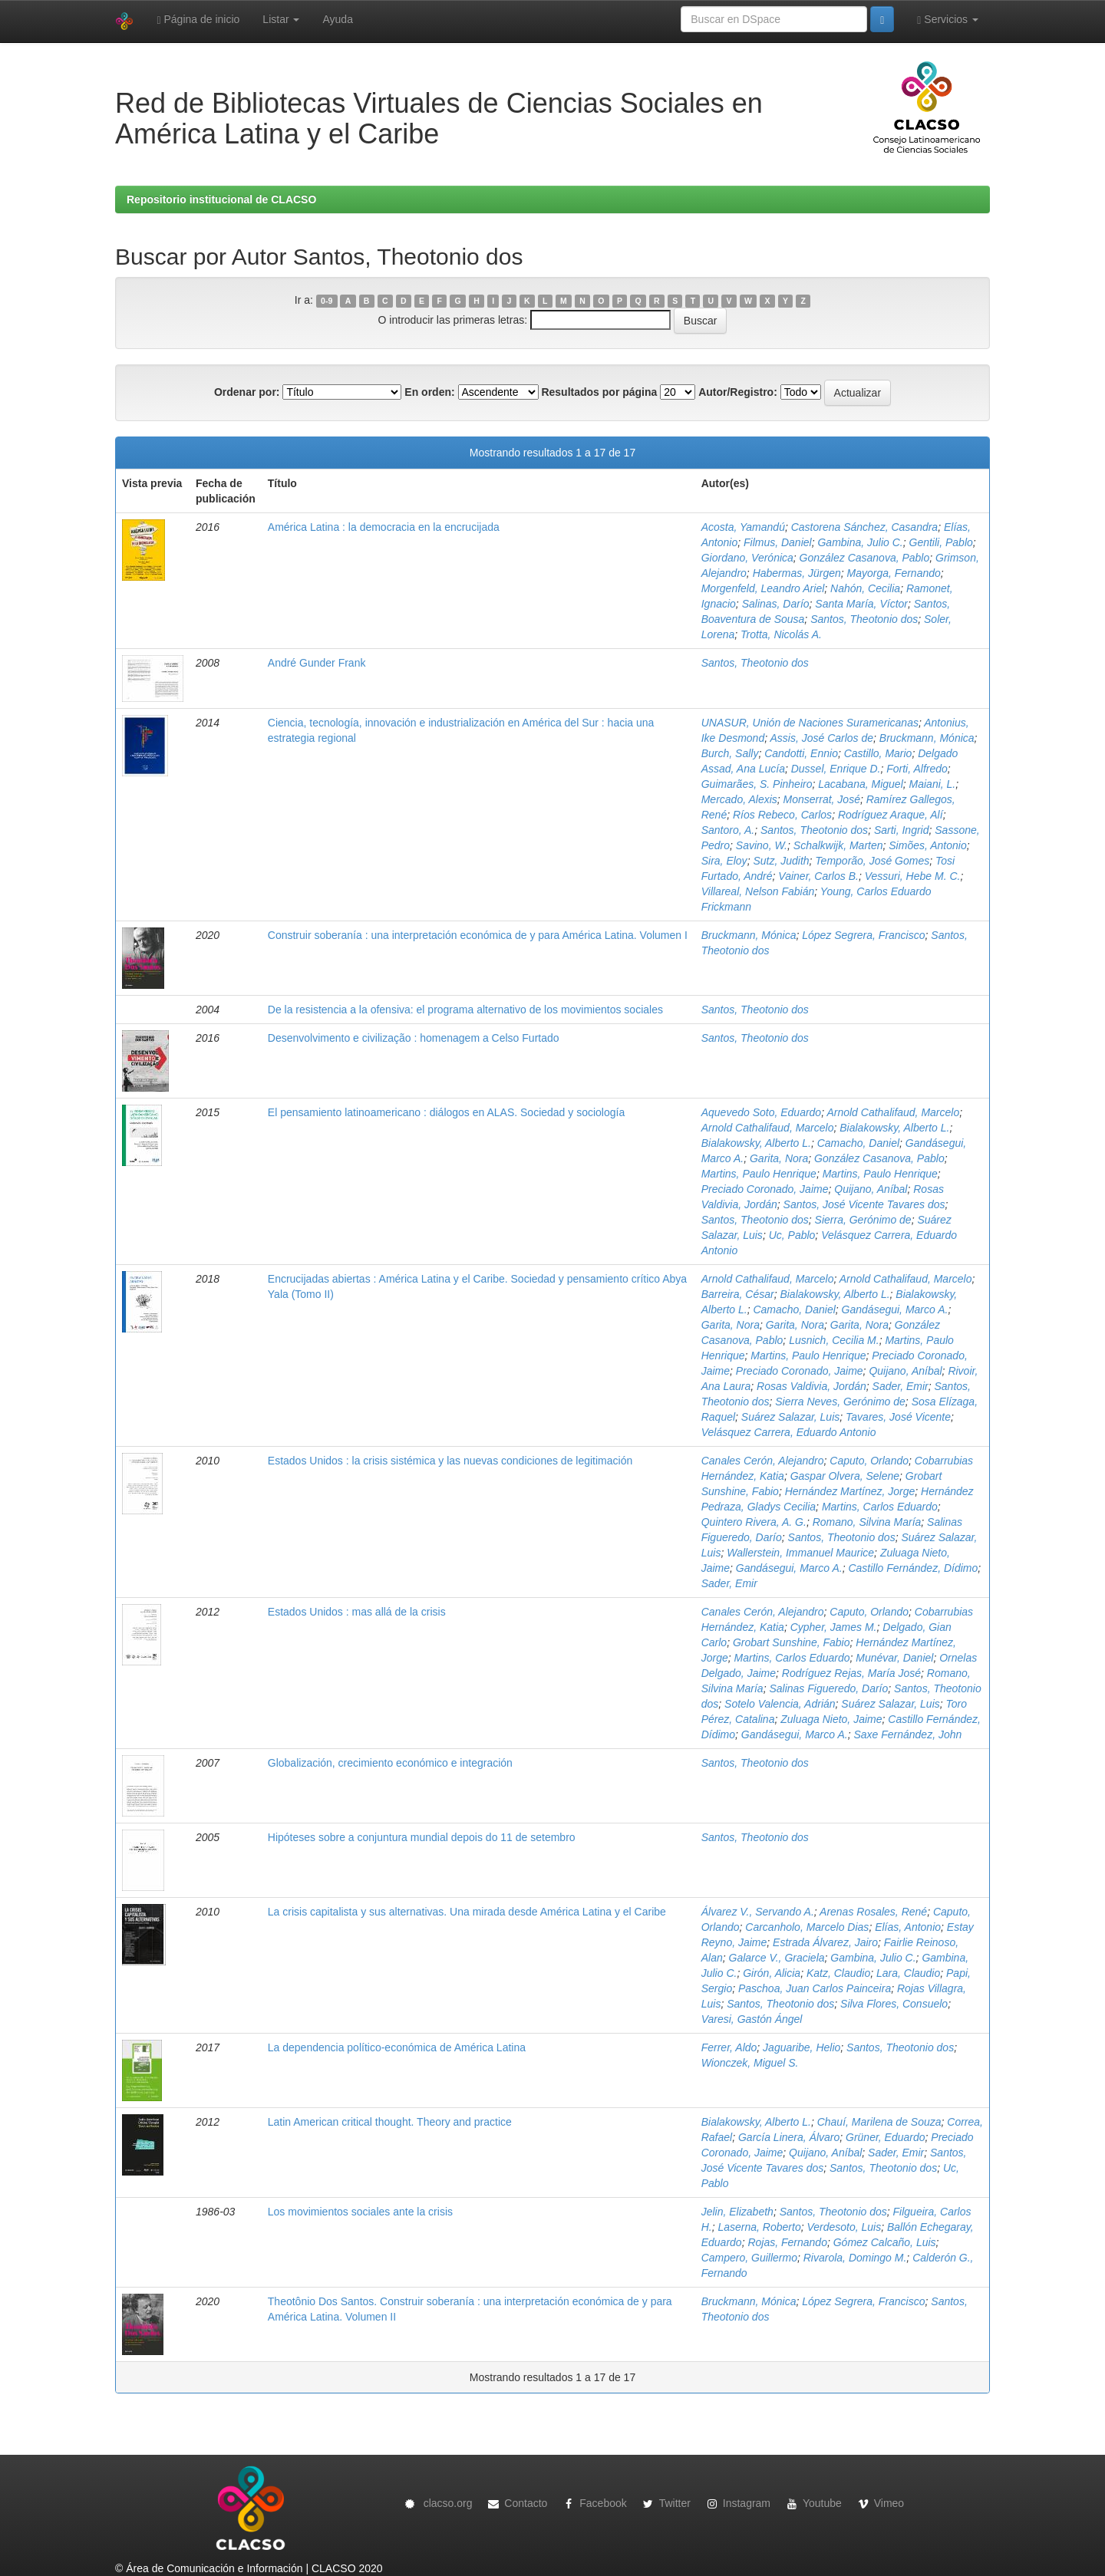  I want to click on Jelin, Elizabeth, so click(737, 2211).